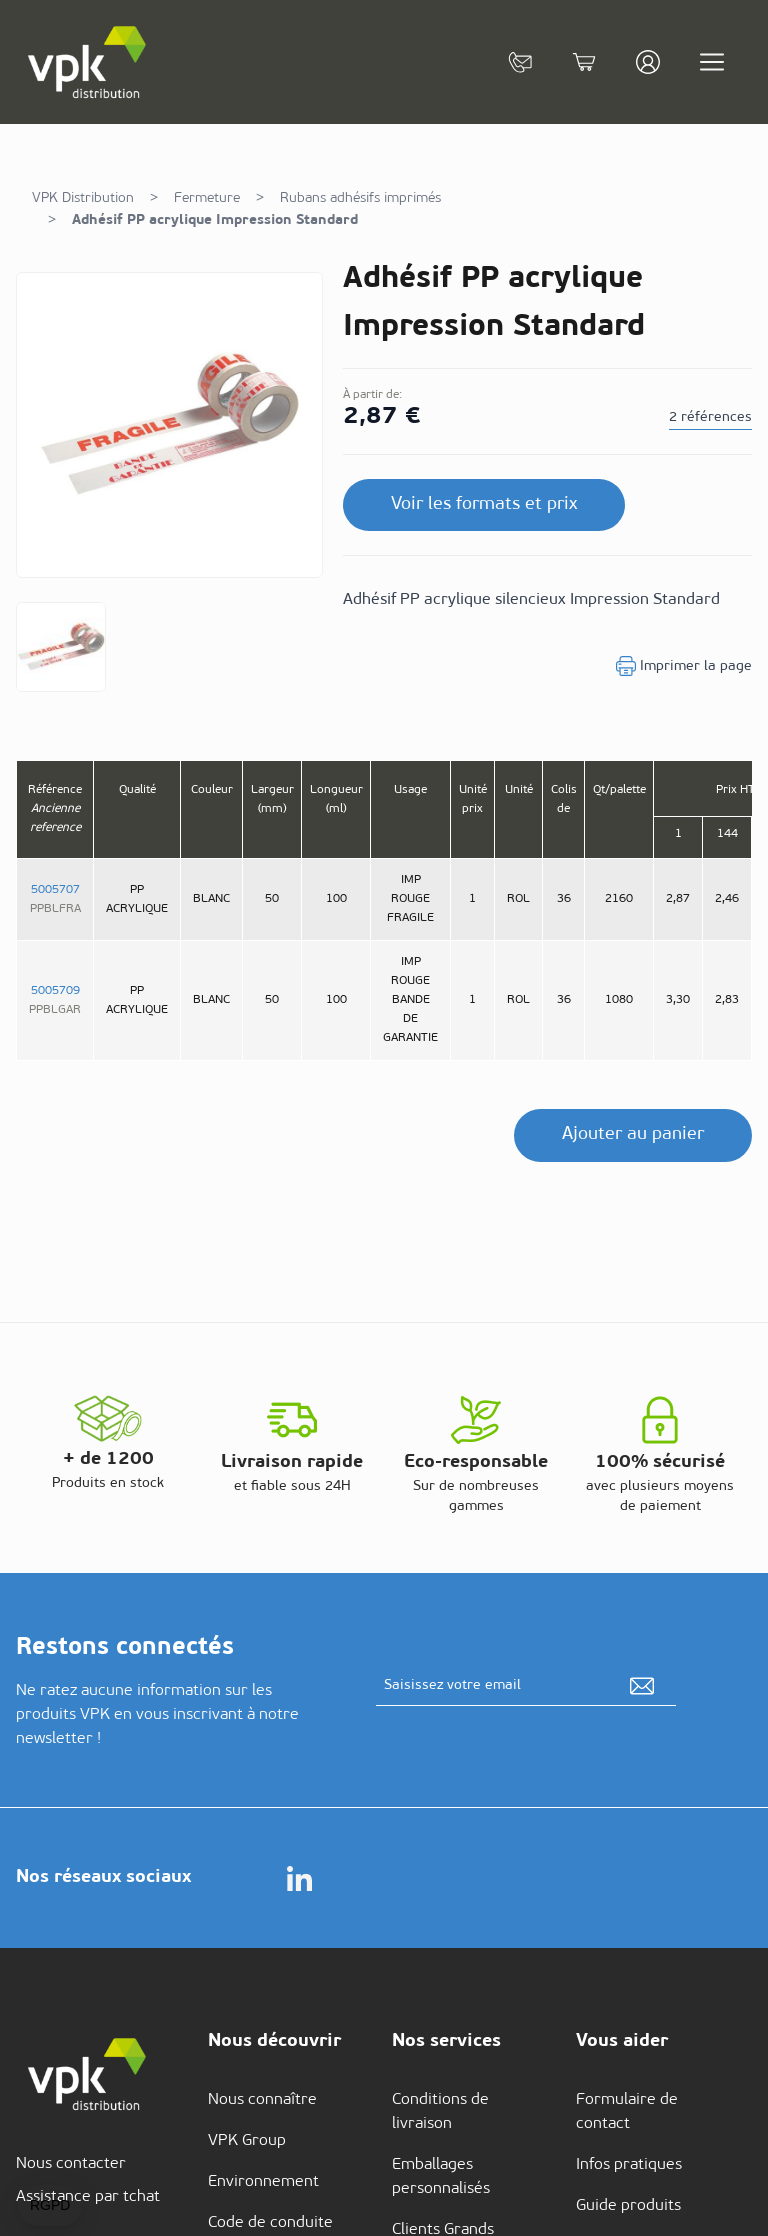 This screenshot has height=2236, width=768. What do you see at coordinates (484, 504) in the screenshot?
I see `Voir les formats et prix` at bounding box center [484, 504].